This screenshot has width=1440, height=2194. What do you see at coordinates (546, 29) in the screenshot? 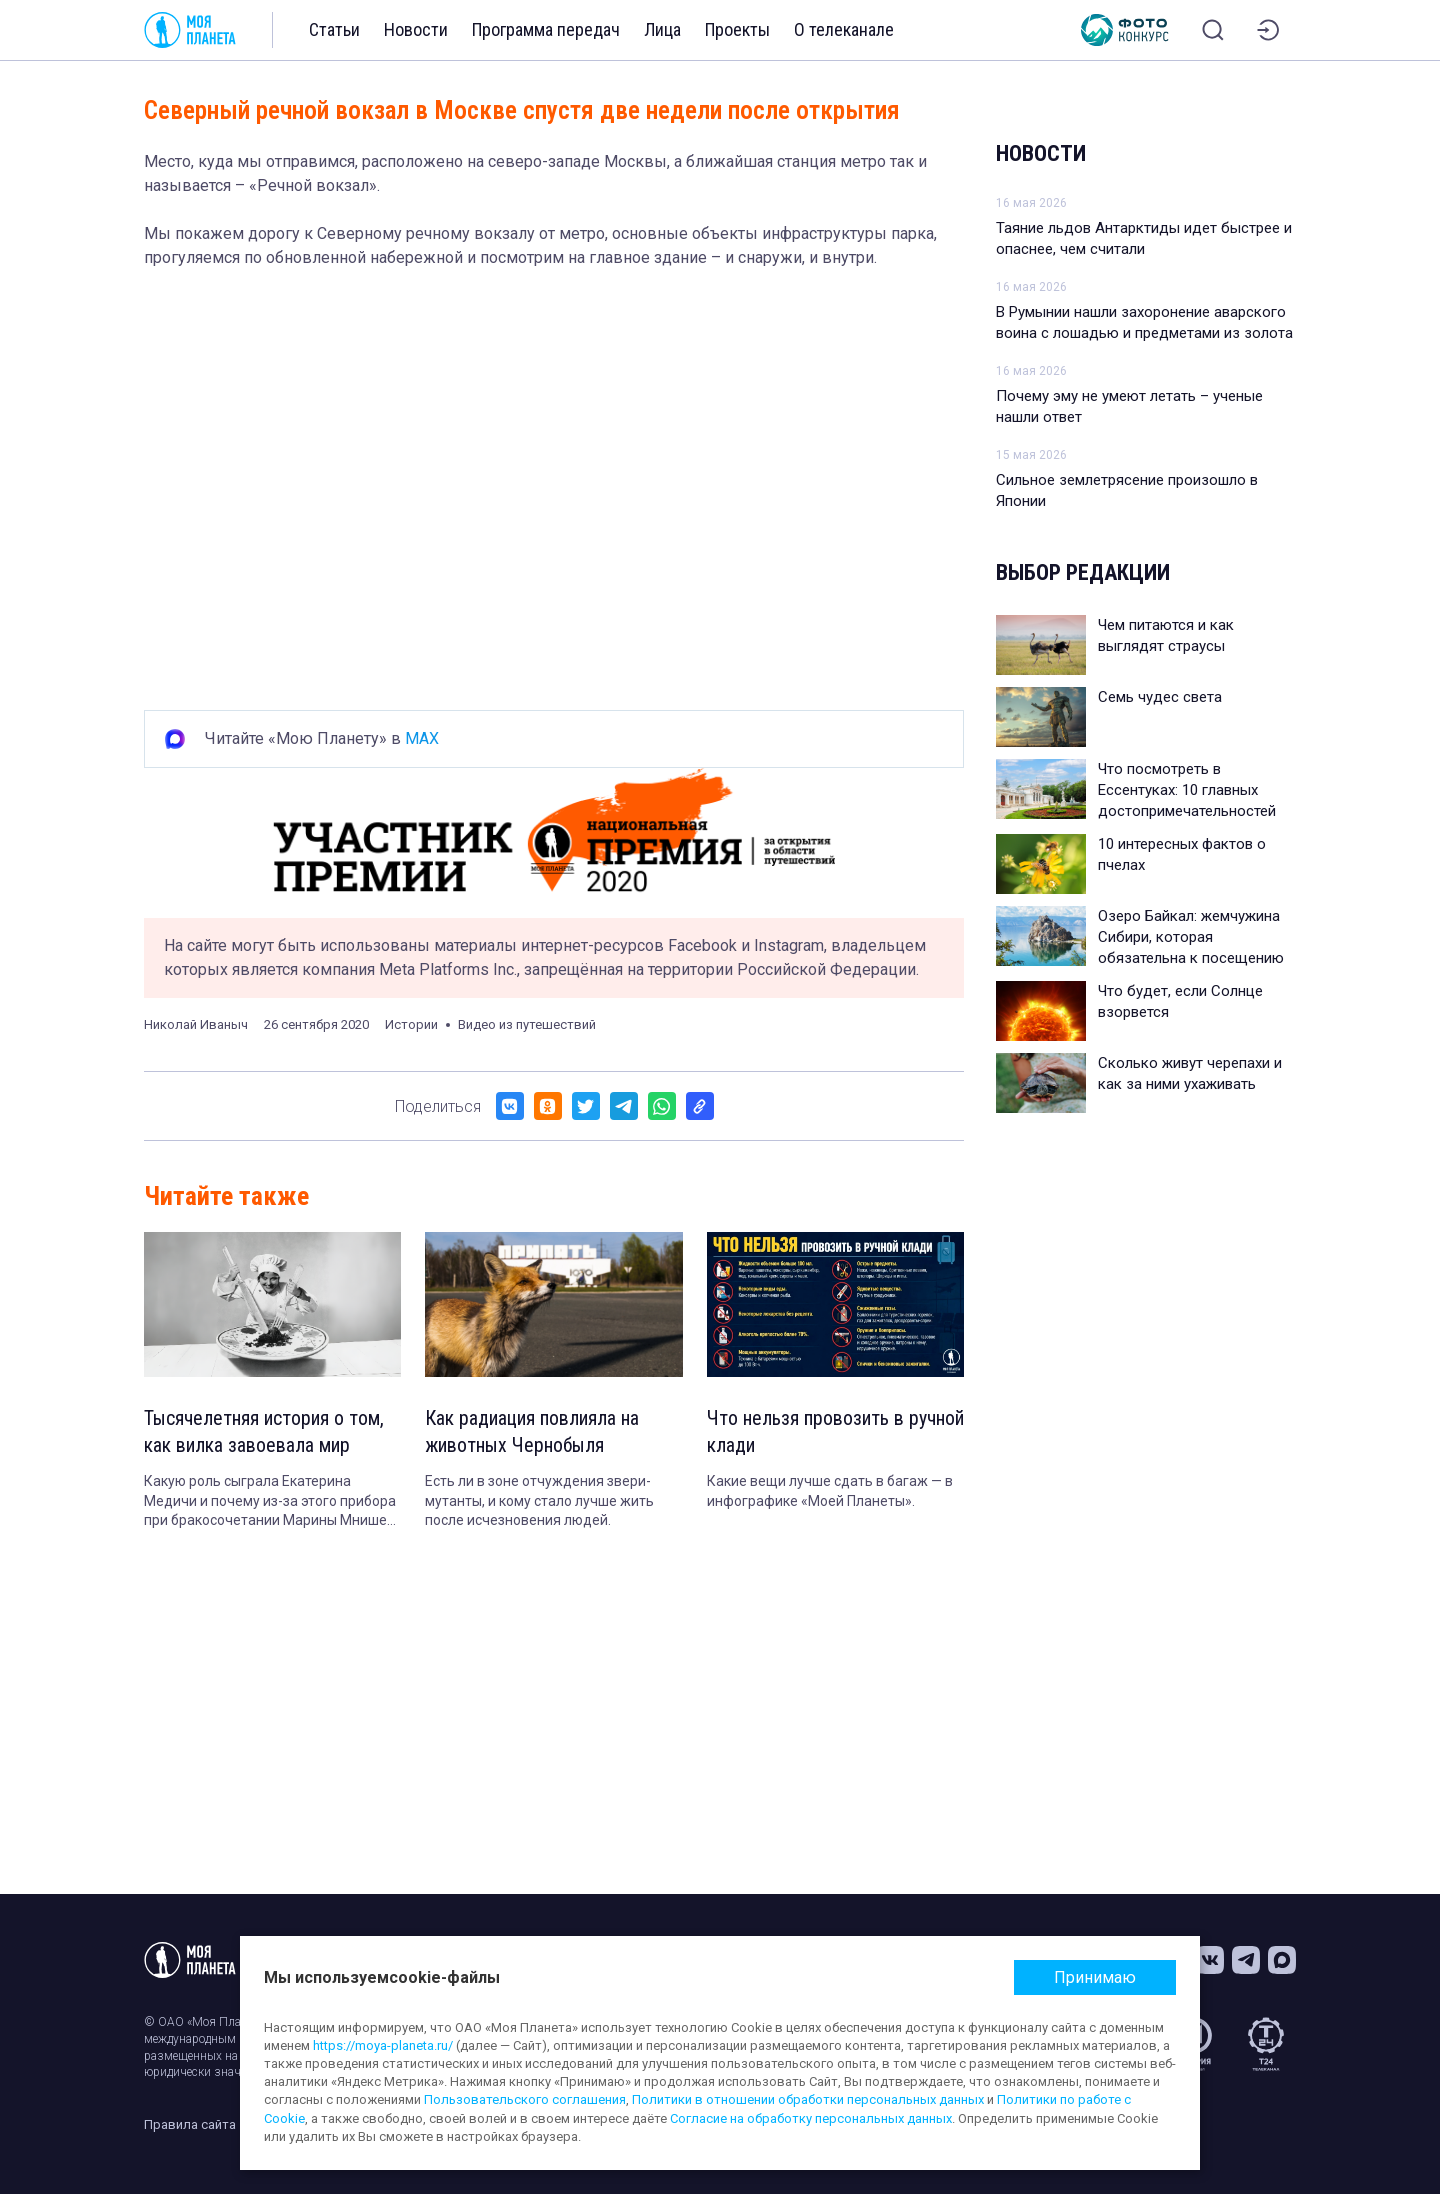
I see `Программа передач` at bounding box center [546, 29].